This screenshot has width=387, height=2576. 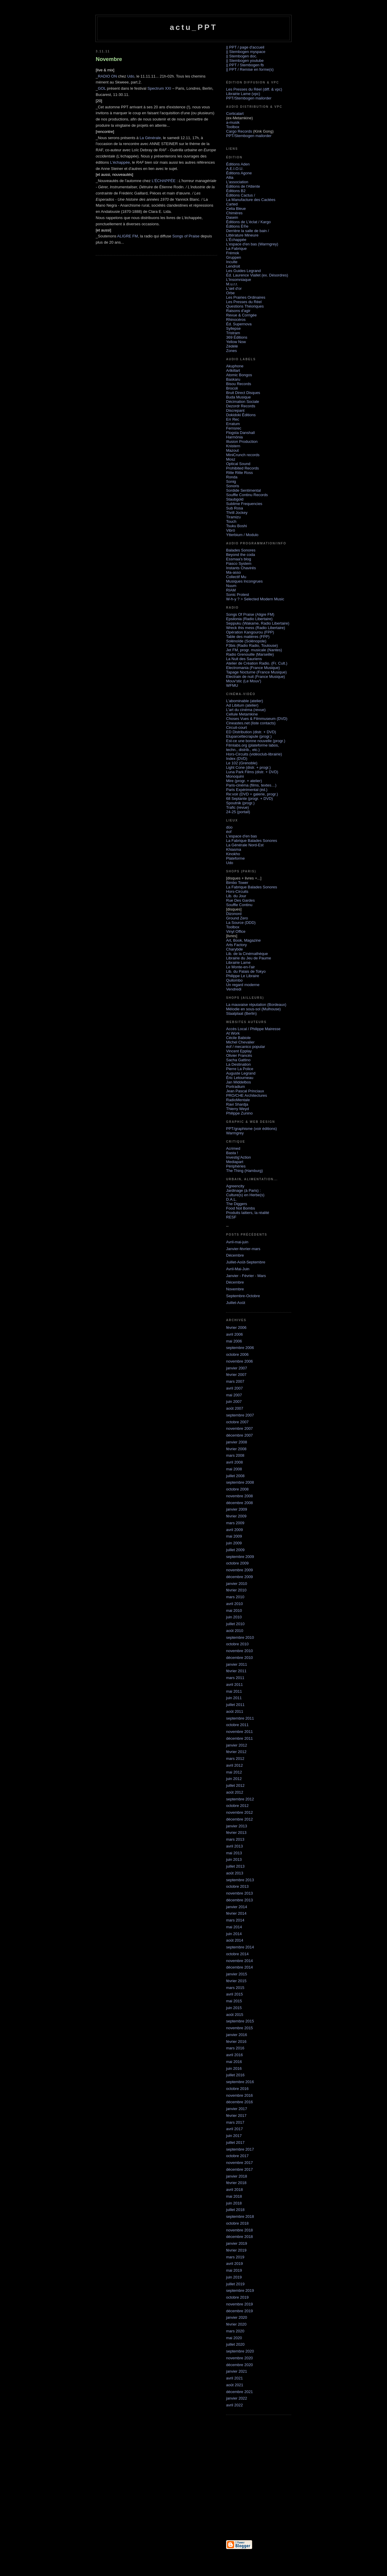 I want to click on Philippe Le Libraire, so click(x=242, y=976).